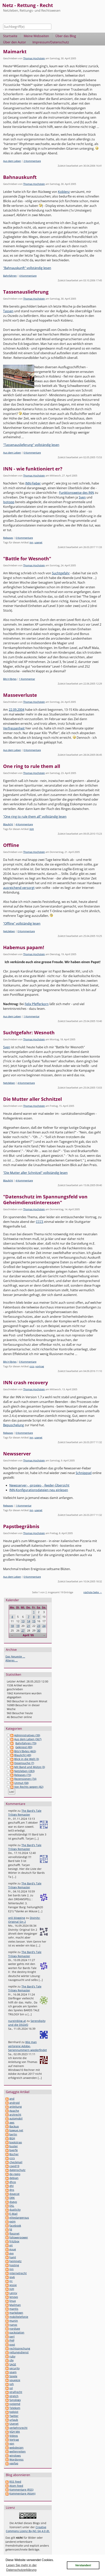  I want to click on webdesign, so click(16, 2447).